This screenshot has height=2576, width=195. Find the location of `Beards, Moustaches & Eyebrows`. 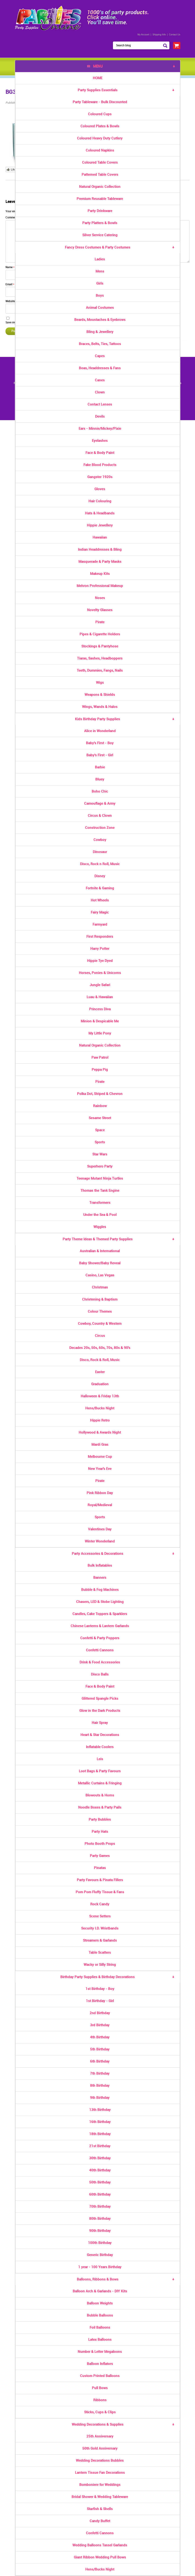

Beards, Moustaches & Eyebrows is located at coordinates (100, 320).